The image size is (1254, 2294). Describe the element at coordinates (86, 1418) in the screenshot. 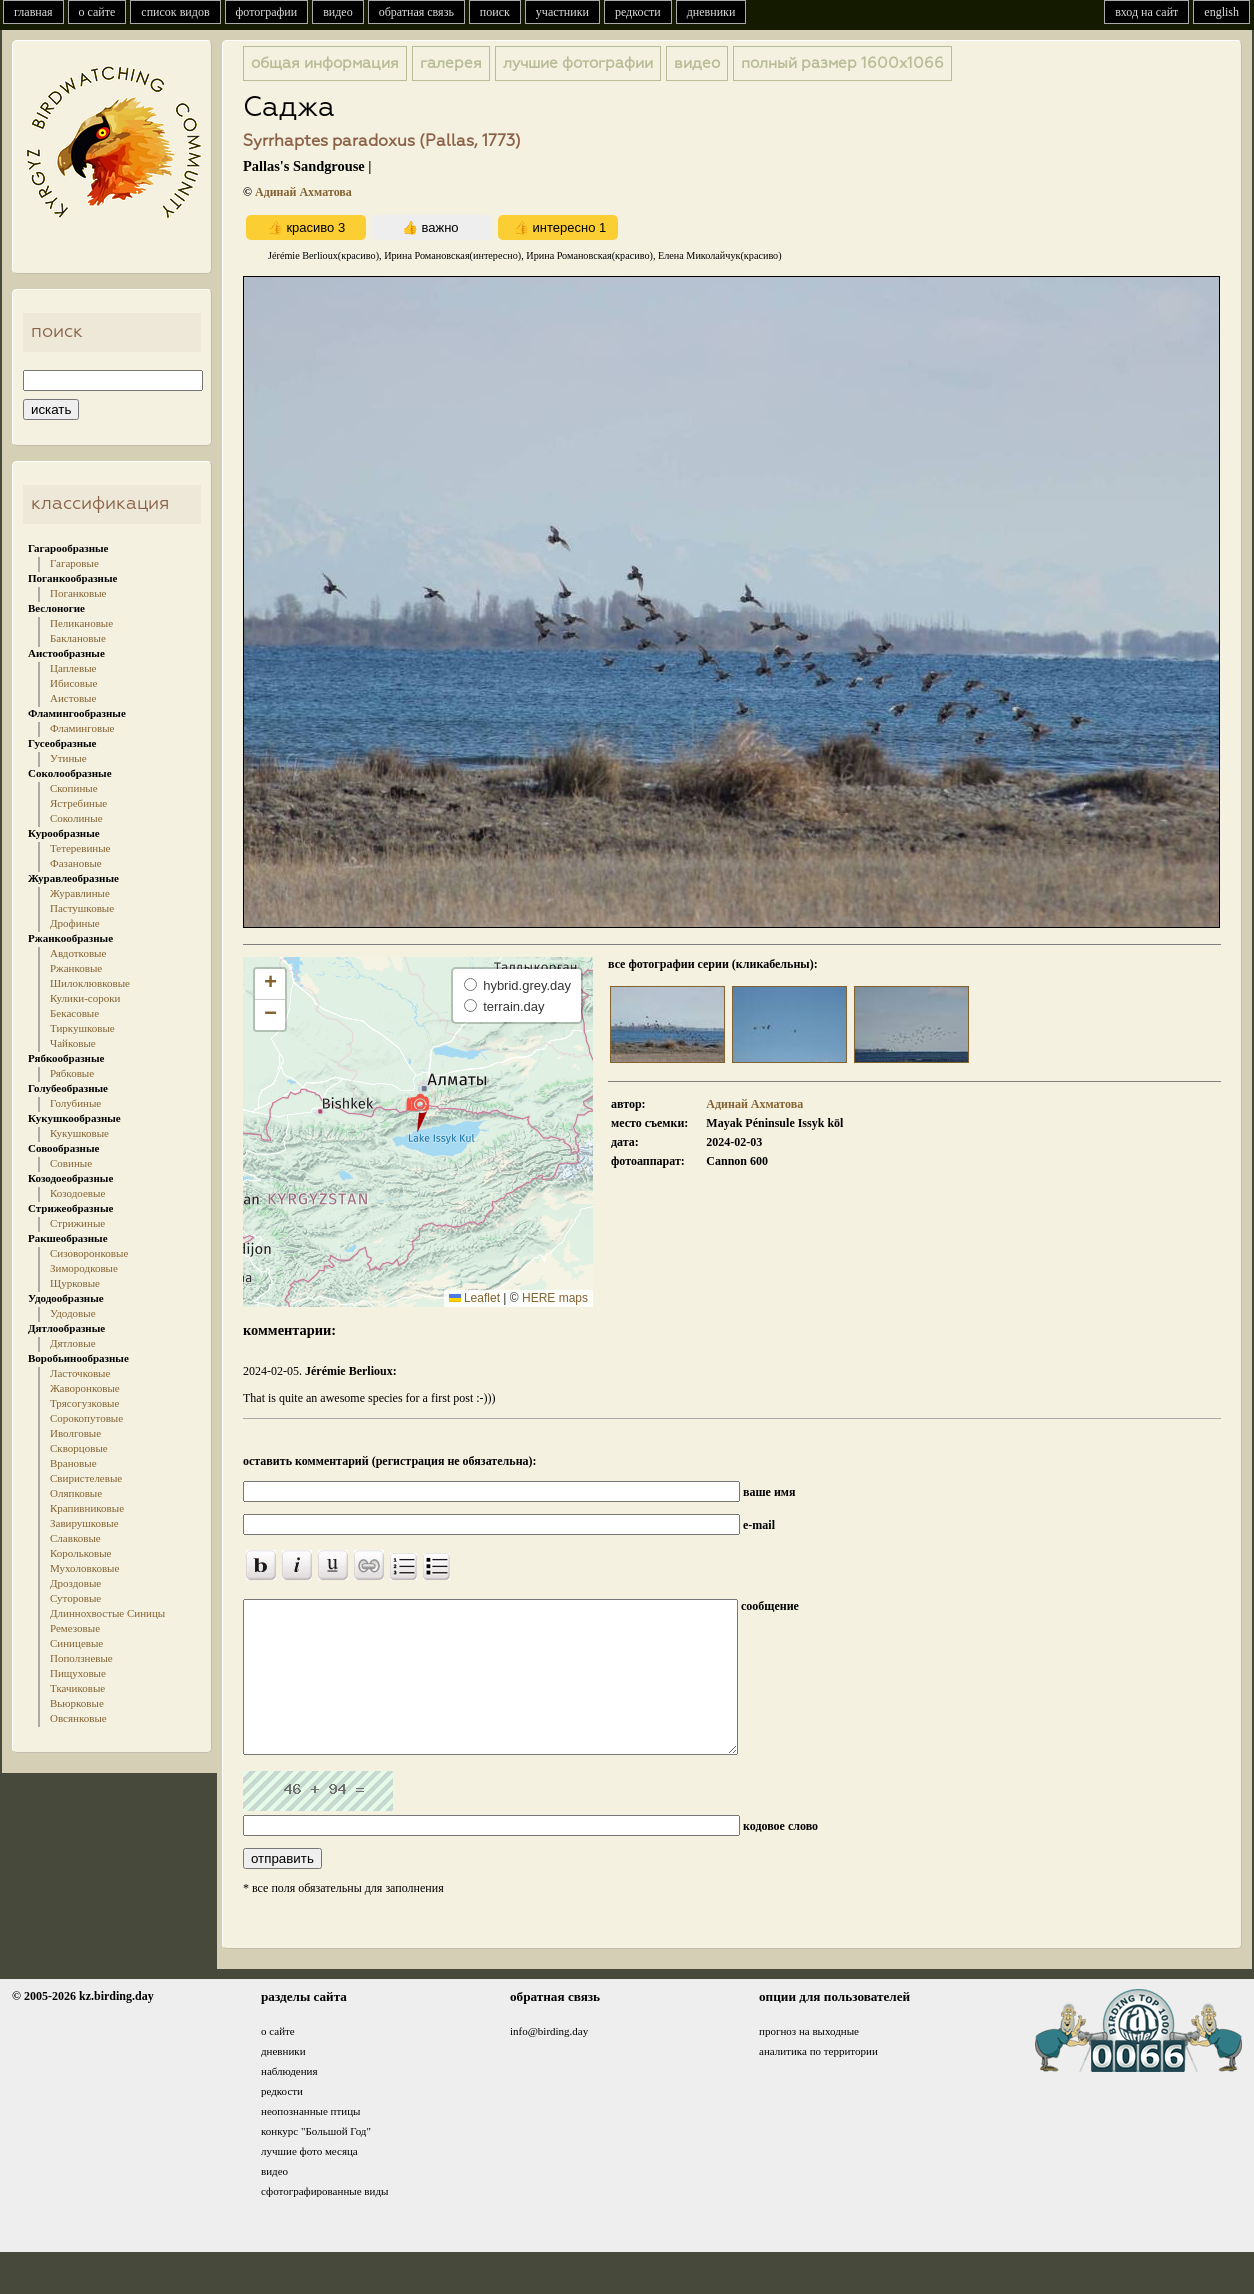

I see `Сорокопутовые` at that location.